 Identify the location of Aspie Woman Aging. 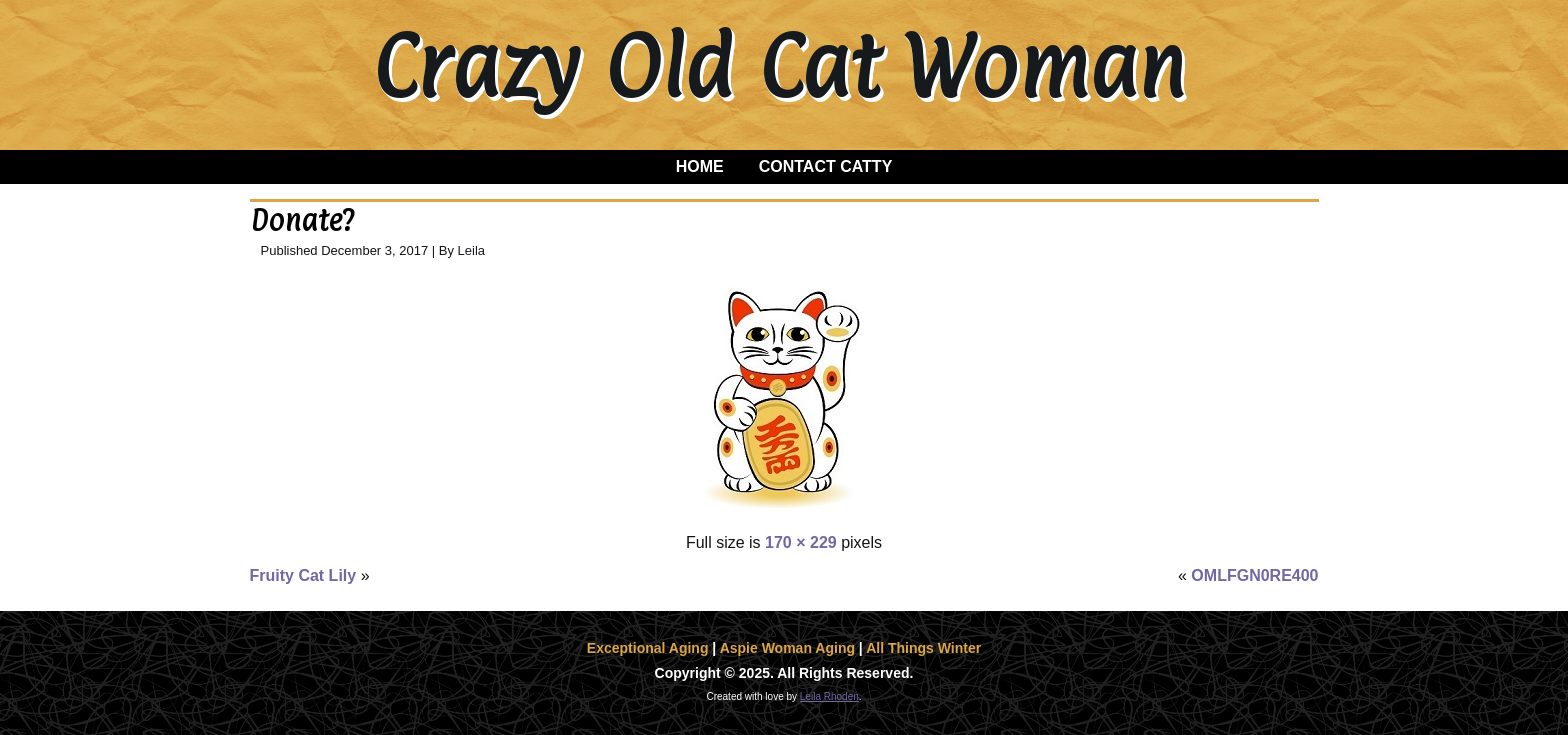
(787, 648).